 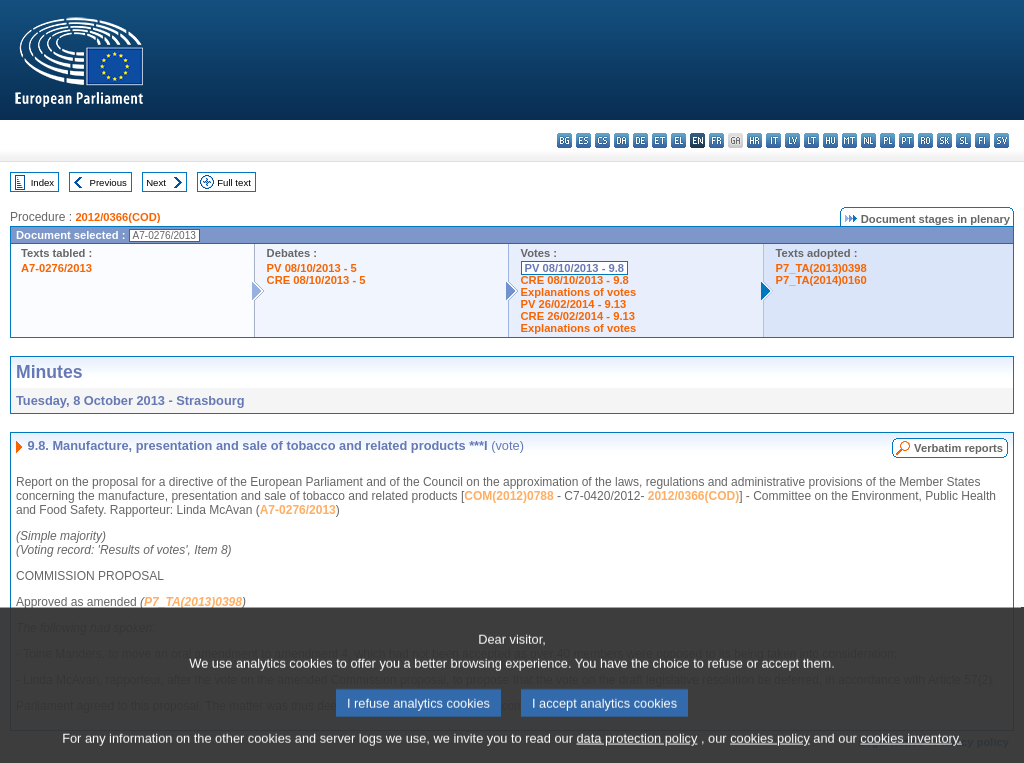 What do you see at coordinates (887, 140) in the screenshot?
I see `pl - polski` at bounding box center [887, 140].